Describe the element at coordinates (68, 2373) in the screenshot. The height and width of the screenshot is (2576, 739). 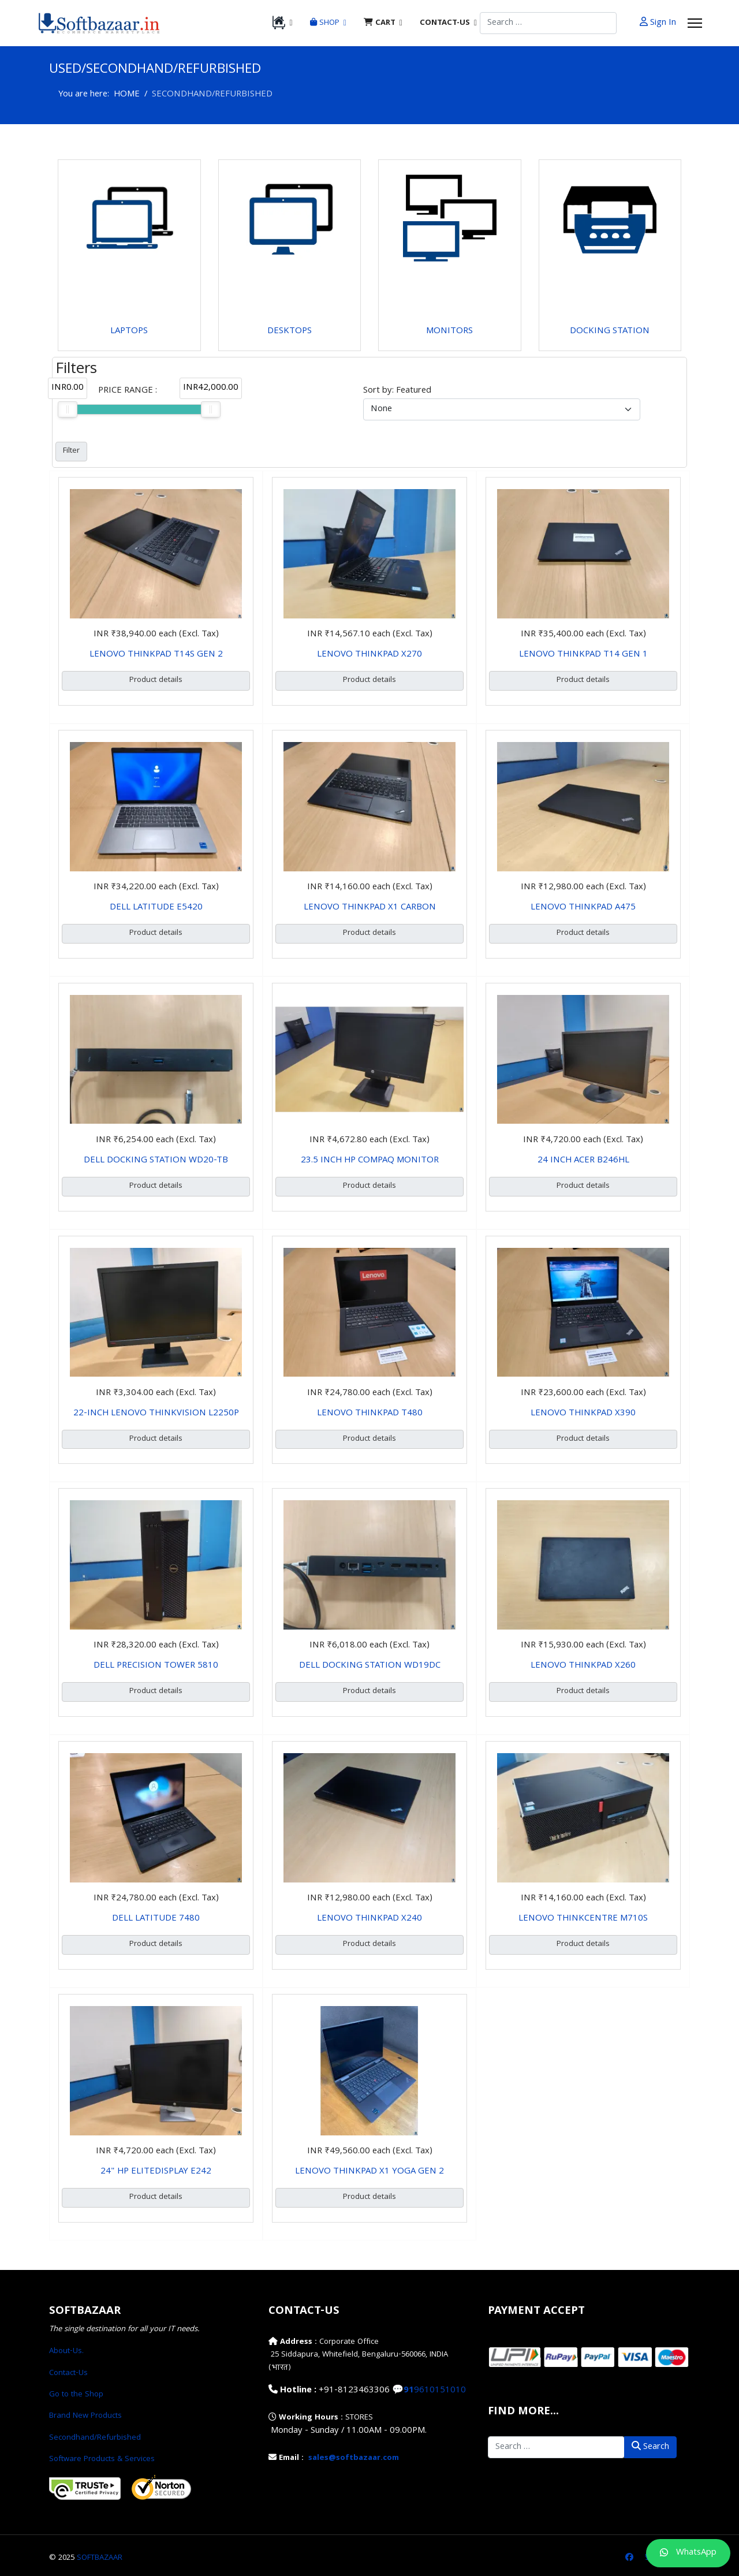
I see `Contact-Us` at that location.